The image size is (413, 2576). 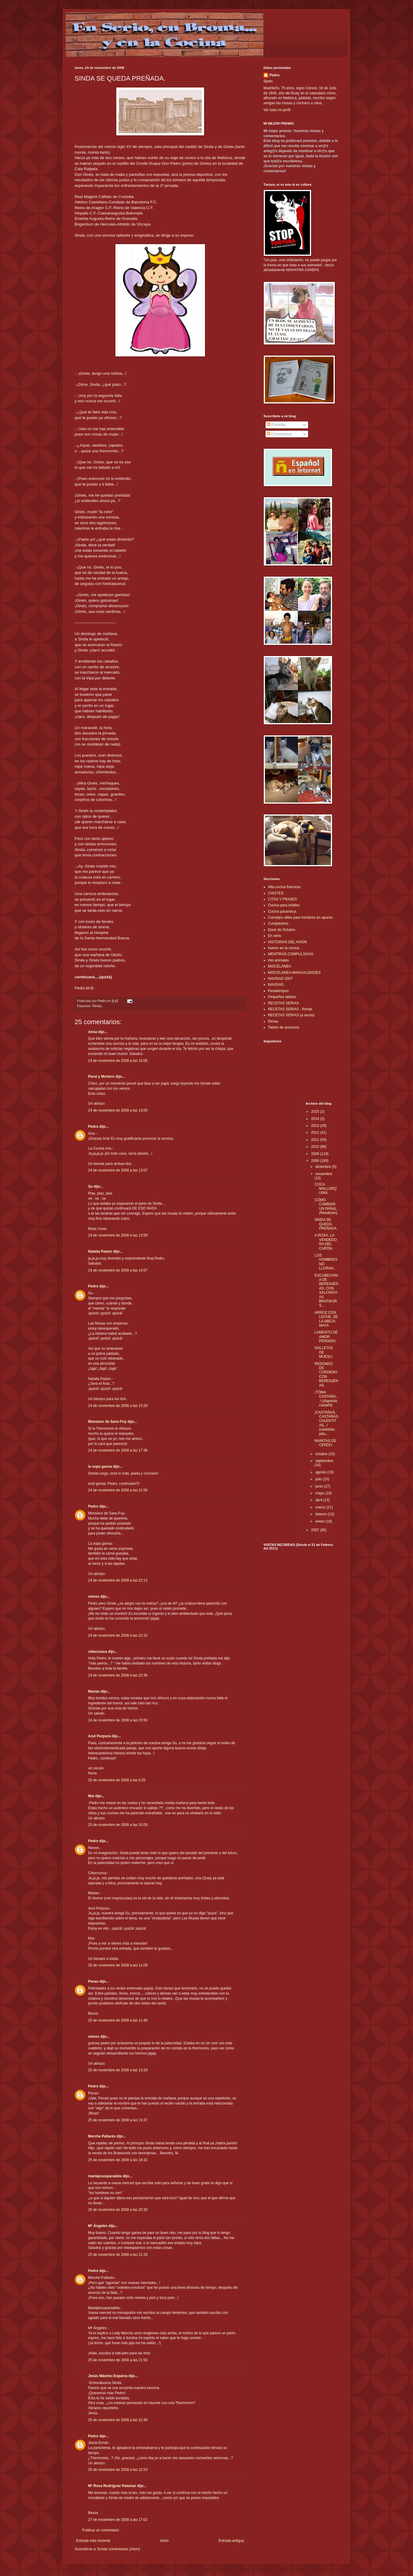 I want to click on Mª Ángeles, so click(x=97, y=2226).